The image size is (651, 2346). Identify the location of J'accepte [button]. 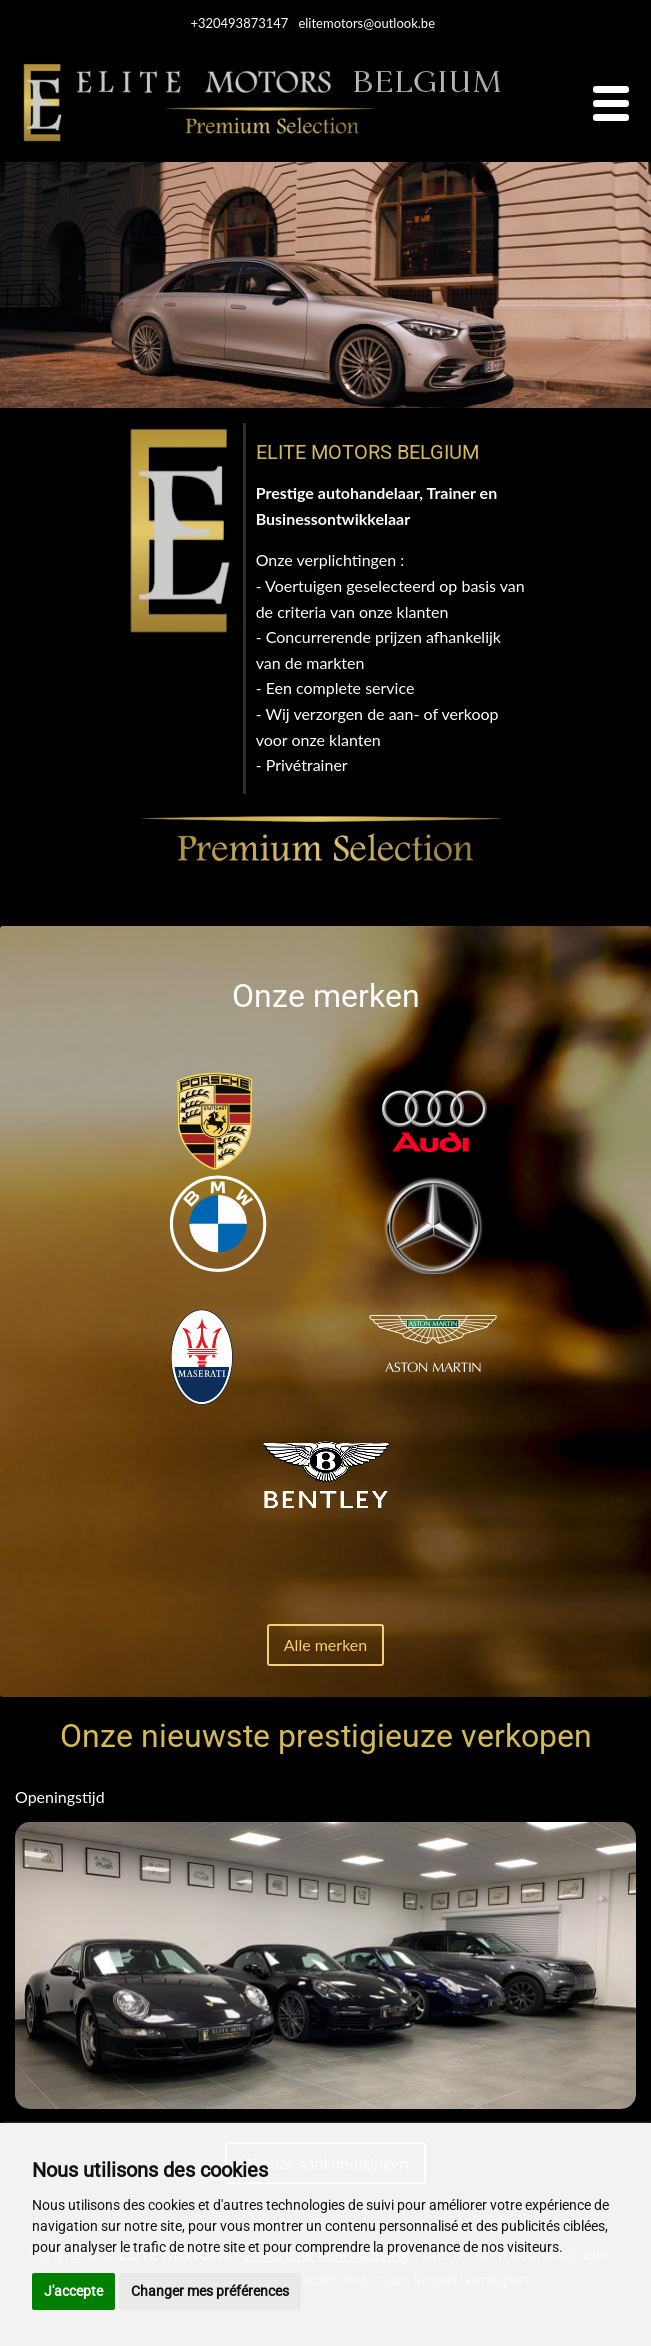
(73, 2291).